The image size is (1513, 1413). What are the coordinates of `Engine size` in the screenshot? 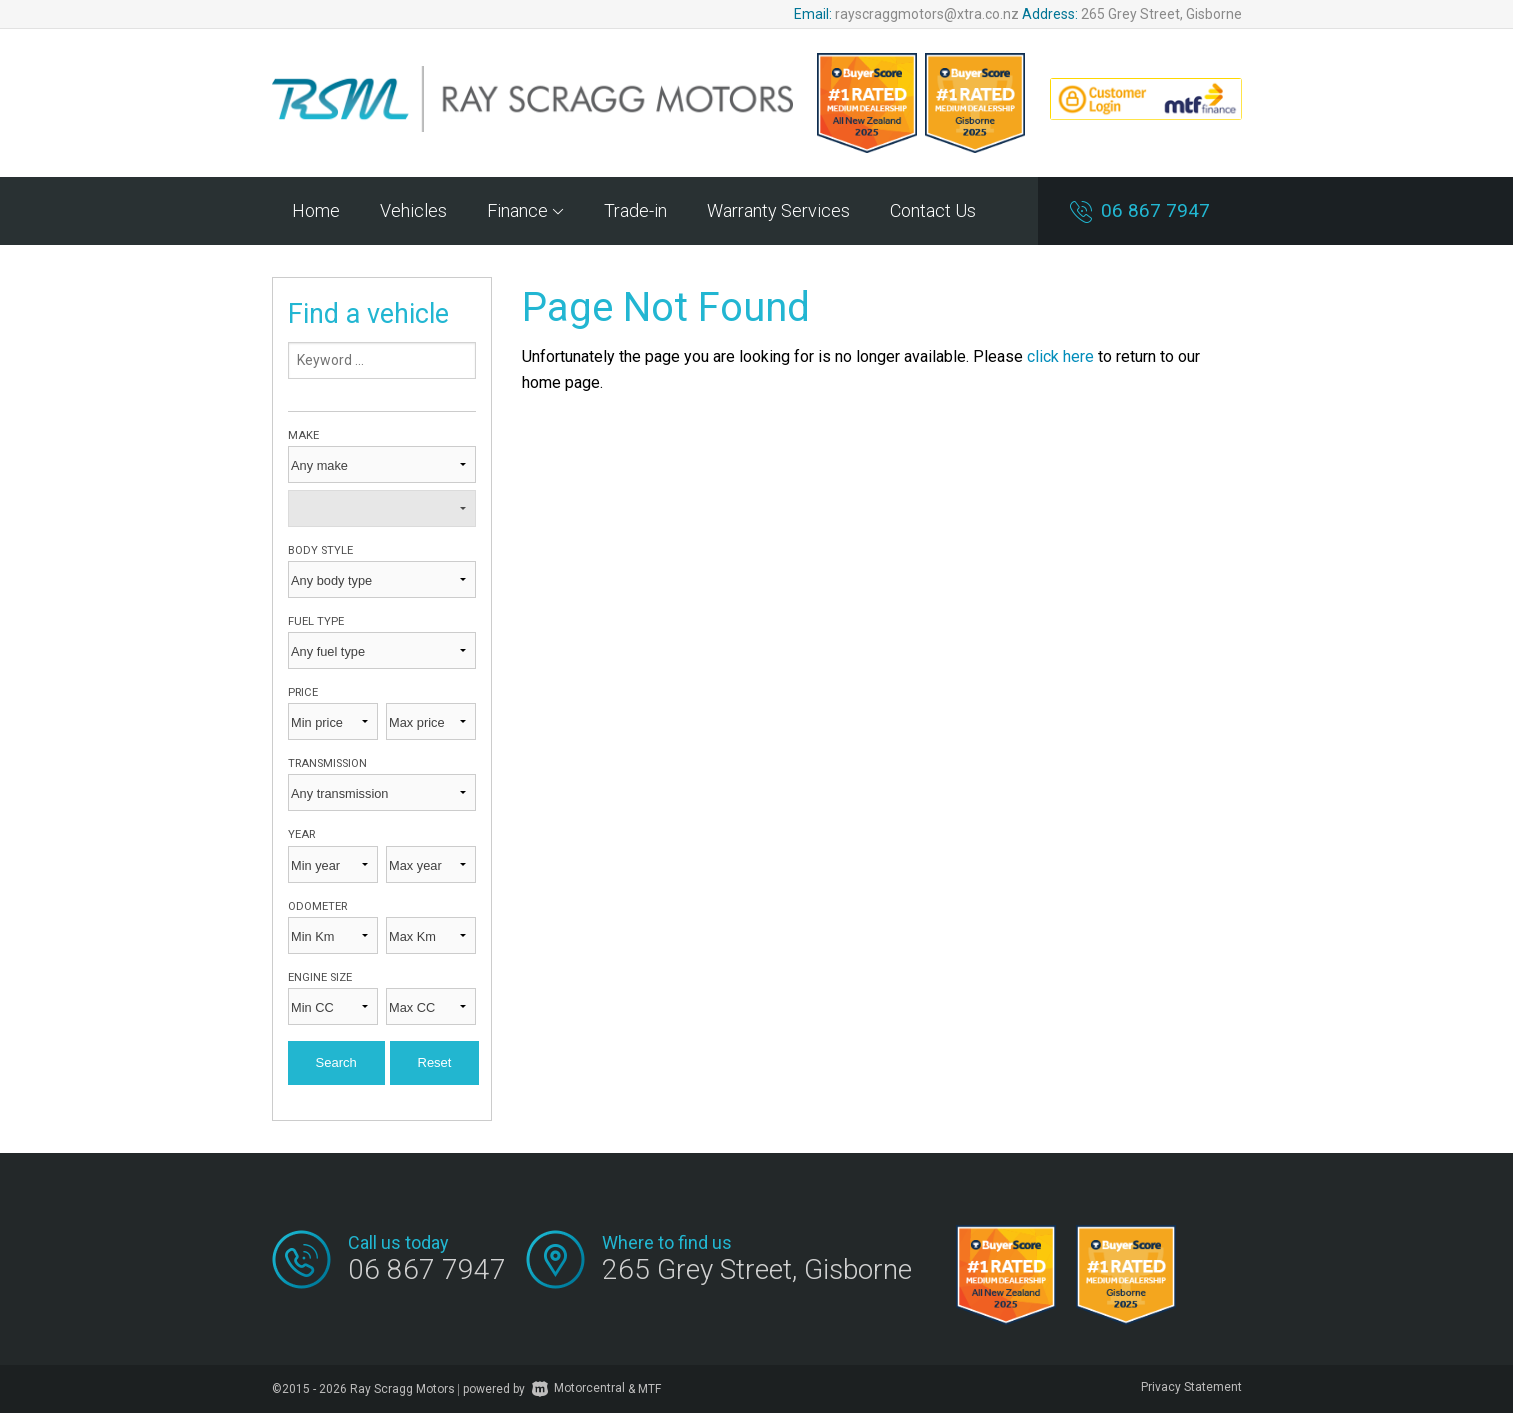 It's located at (320, 977).